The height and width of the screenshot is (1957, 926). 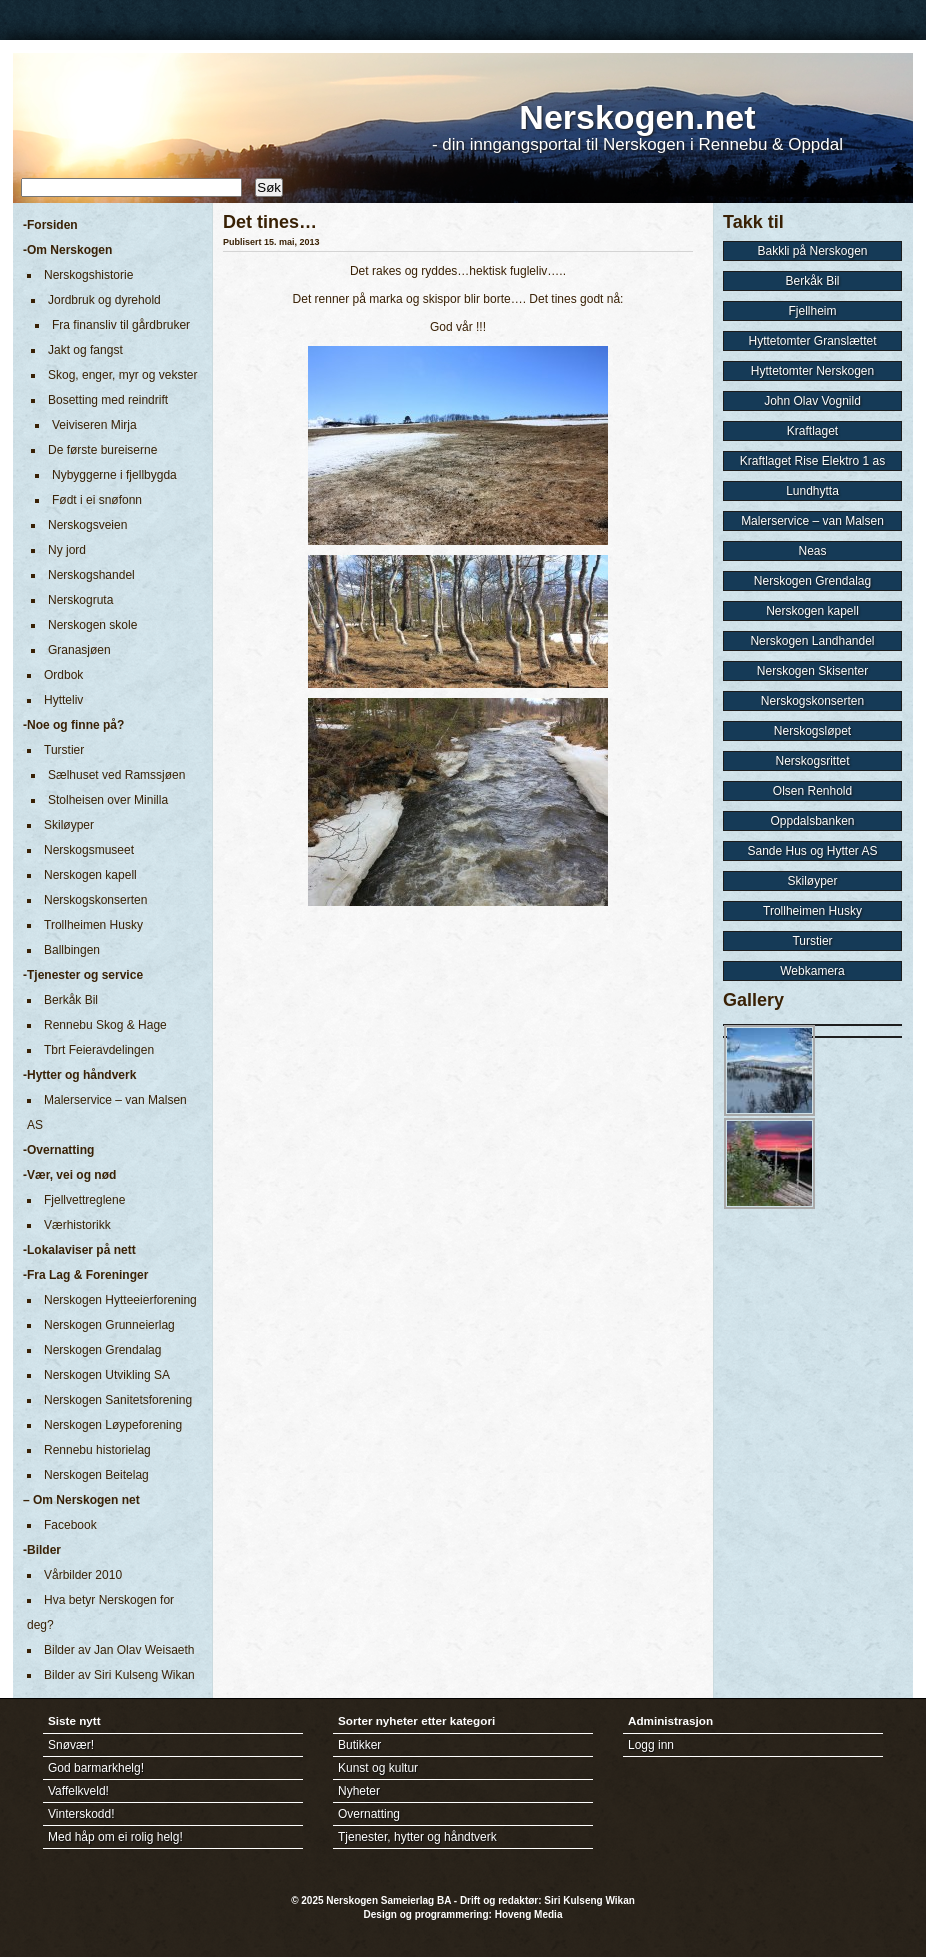 I want to click on -Fra Lag & Foreninger, so click(x=85, y=1275).